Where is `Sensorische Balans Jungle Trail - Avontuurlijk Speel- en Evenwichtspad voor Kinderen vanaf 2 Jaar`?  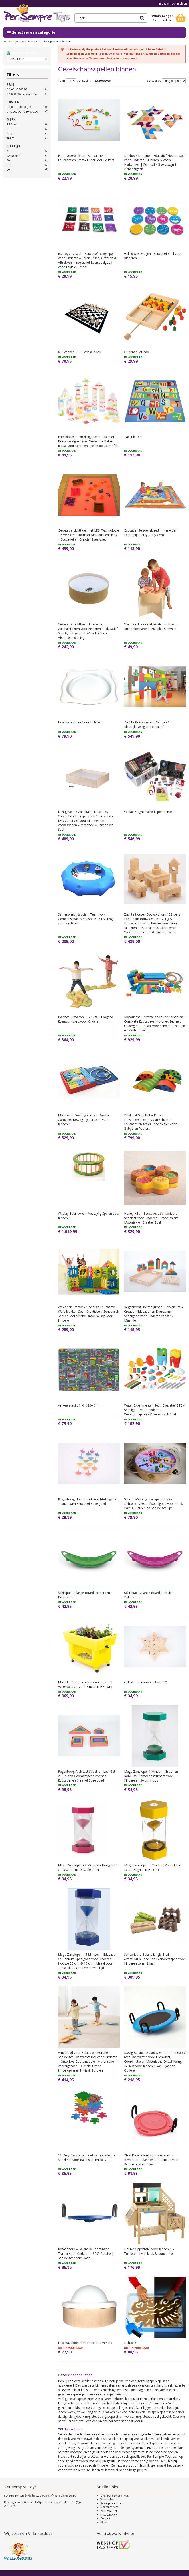
Sensorische Balans Jungle Trail - Avontuurlijk Speel- en Evenwichtspad voor Kinderen vanaf 2 Jaar is located at coordinates (154, 1958).